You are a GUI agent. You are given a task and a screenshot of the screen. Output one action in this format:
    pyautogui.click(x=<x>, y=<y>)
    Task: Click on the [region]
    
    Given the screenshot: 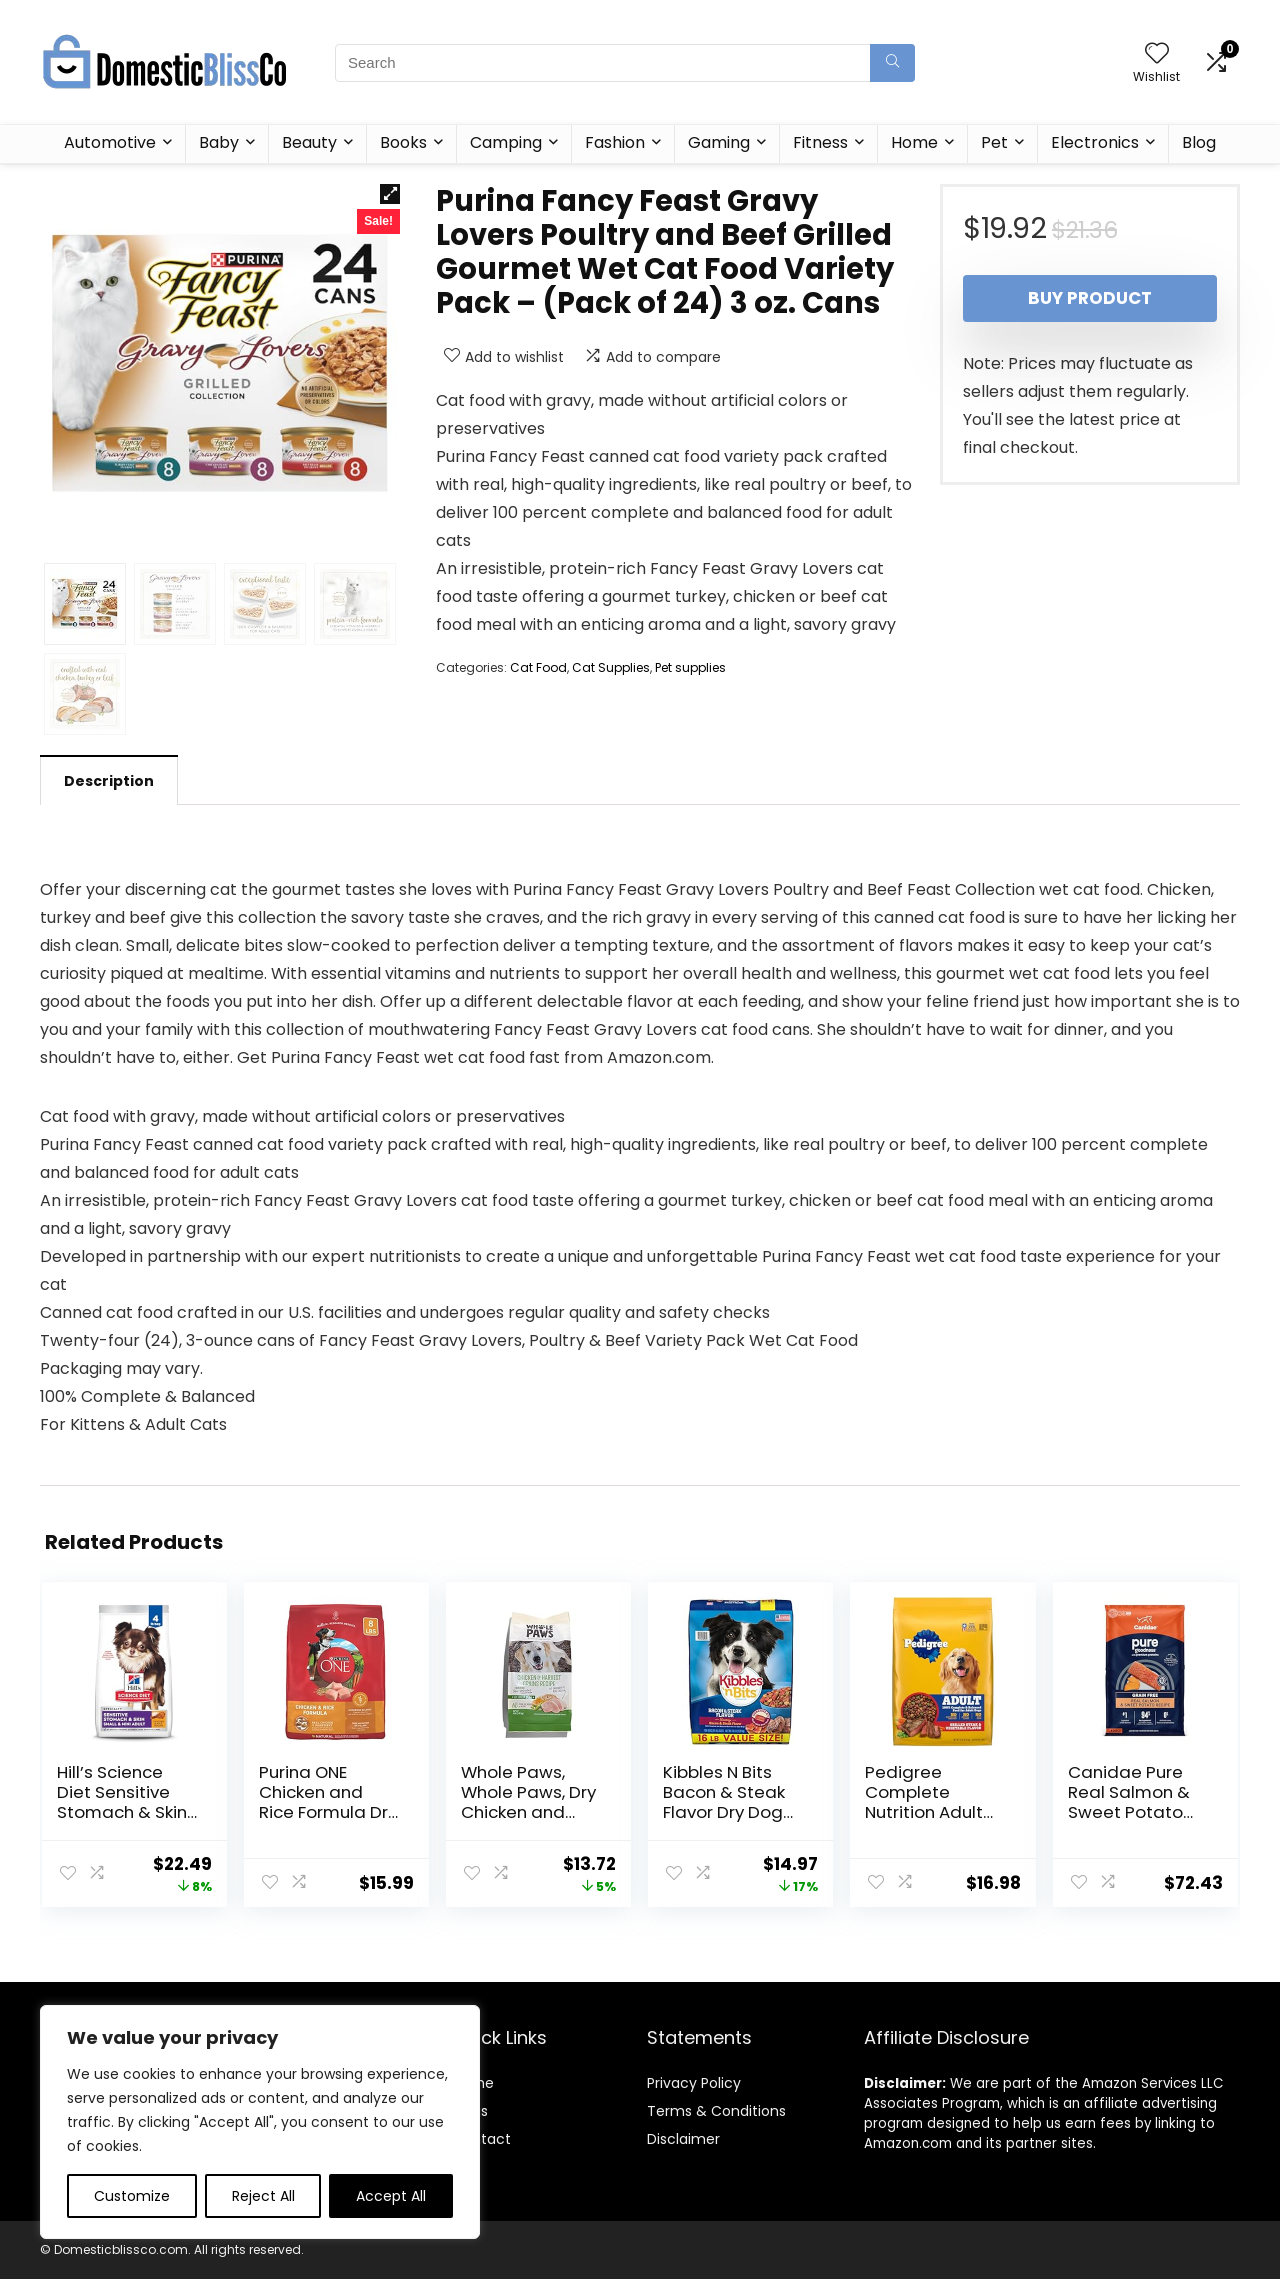 What is the action you would take?
    pyautogui.click(x=260, y=2122)
    